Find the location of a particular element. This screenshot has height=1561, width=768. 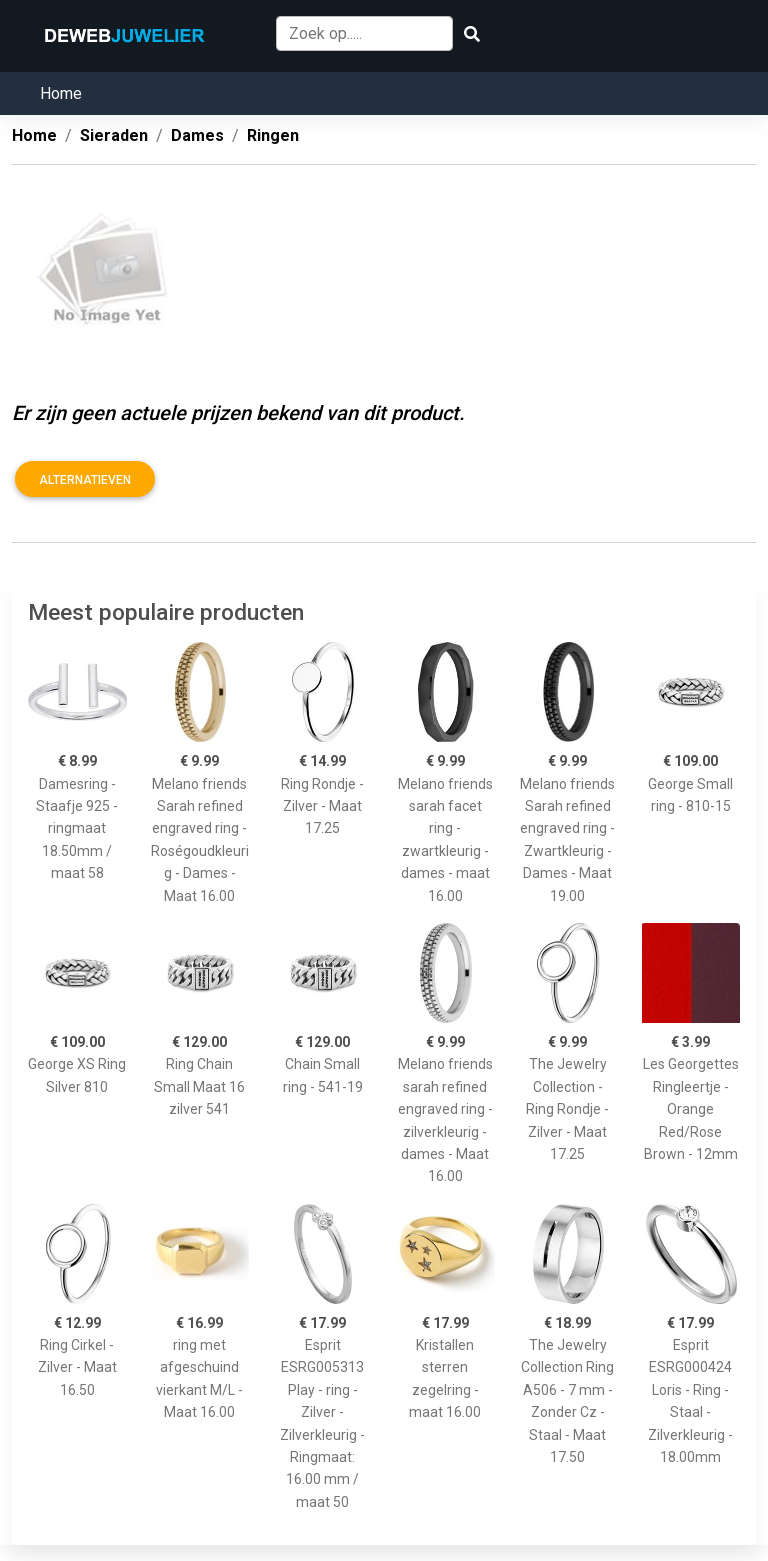

Home is located at coordinates (61, 93).